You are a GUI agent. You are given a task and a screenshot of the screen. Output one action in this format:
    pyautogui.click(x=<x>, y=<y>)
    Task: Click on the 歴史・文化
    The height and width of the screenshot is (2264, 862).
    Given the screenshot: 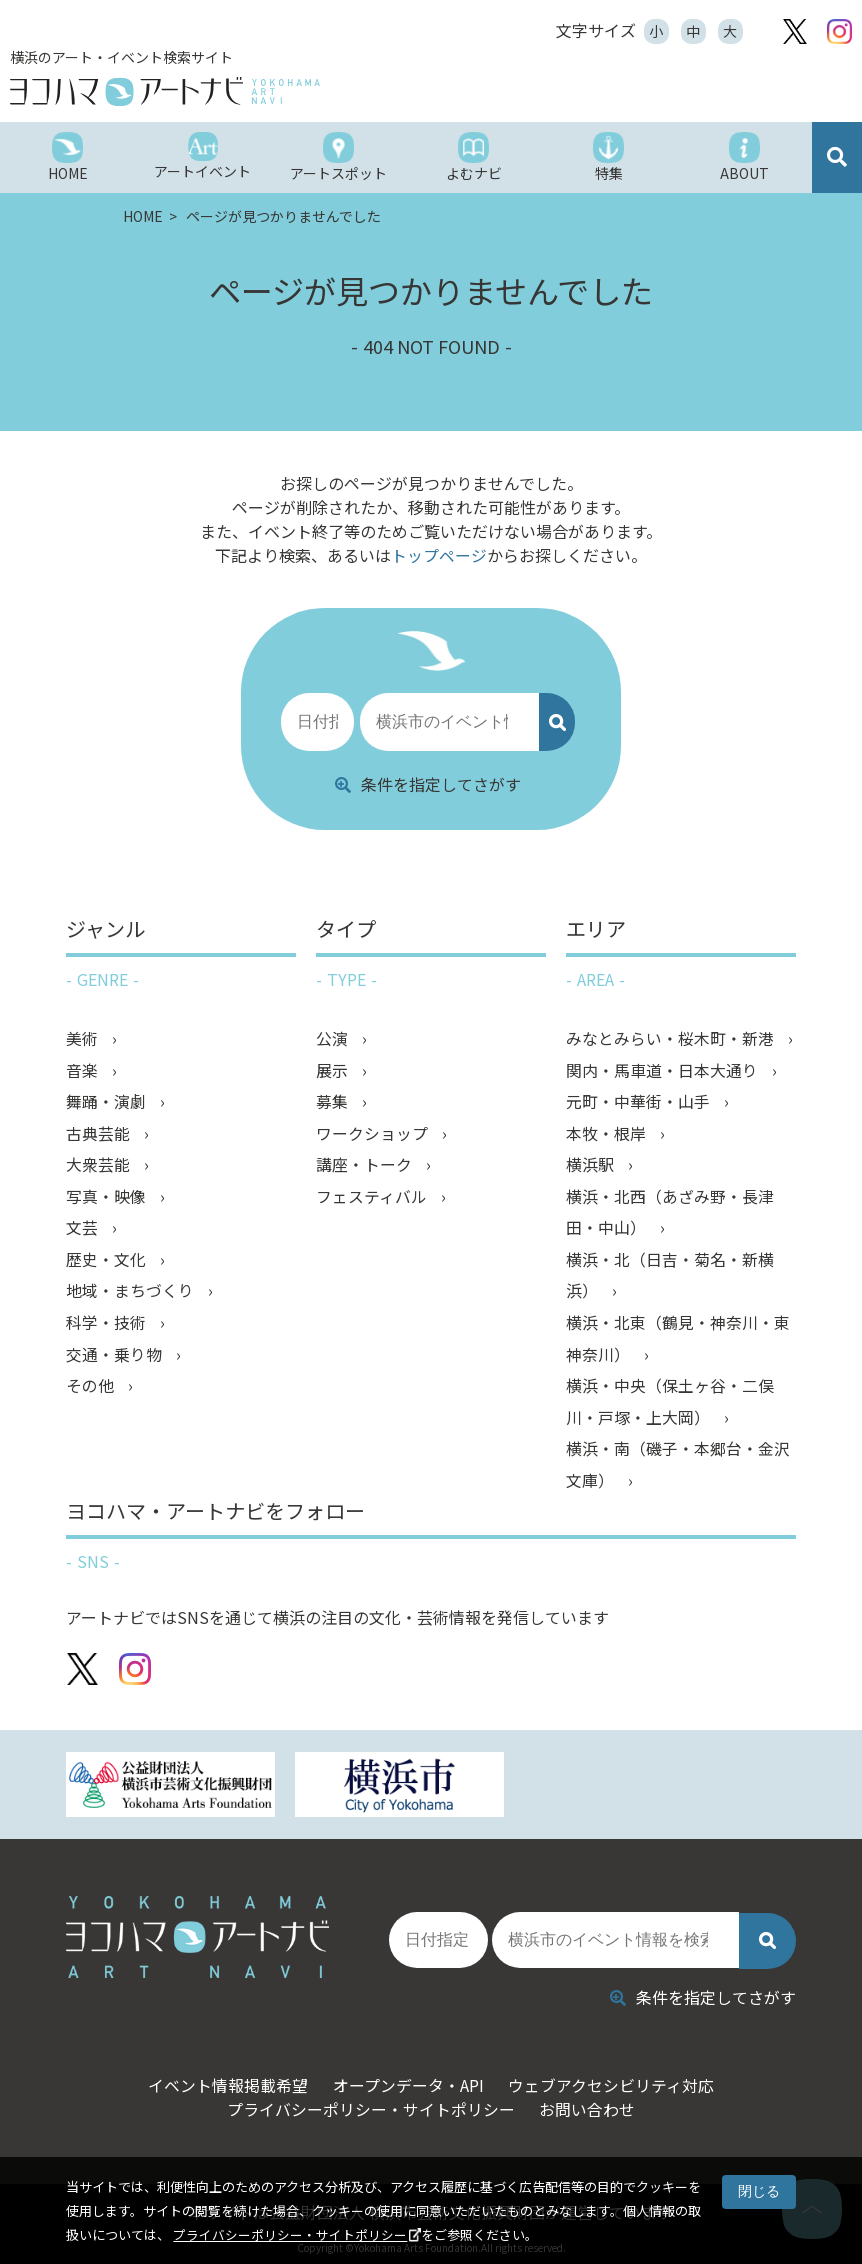 What is the action you would take?
    pyautogui.click(x=108, y=1262)
    